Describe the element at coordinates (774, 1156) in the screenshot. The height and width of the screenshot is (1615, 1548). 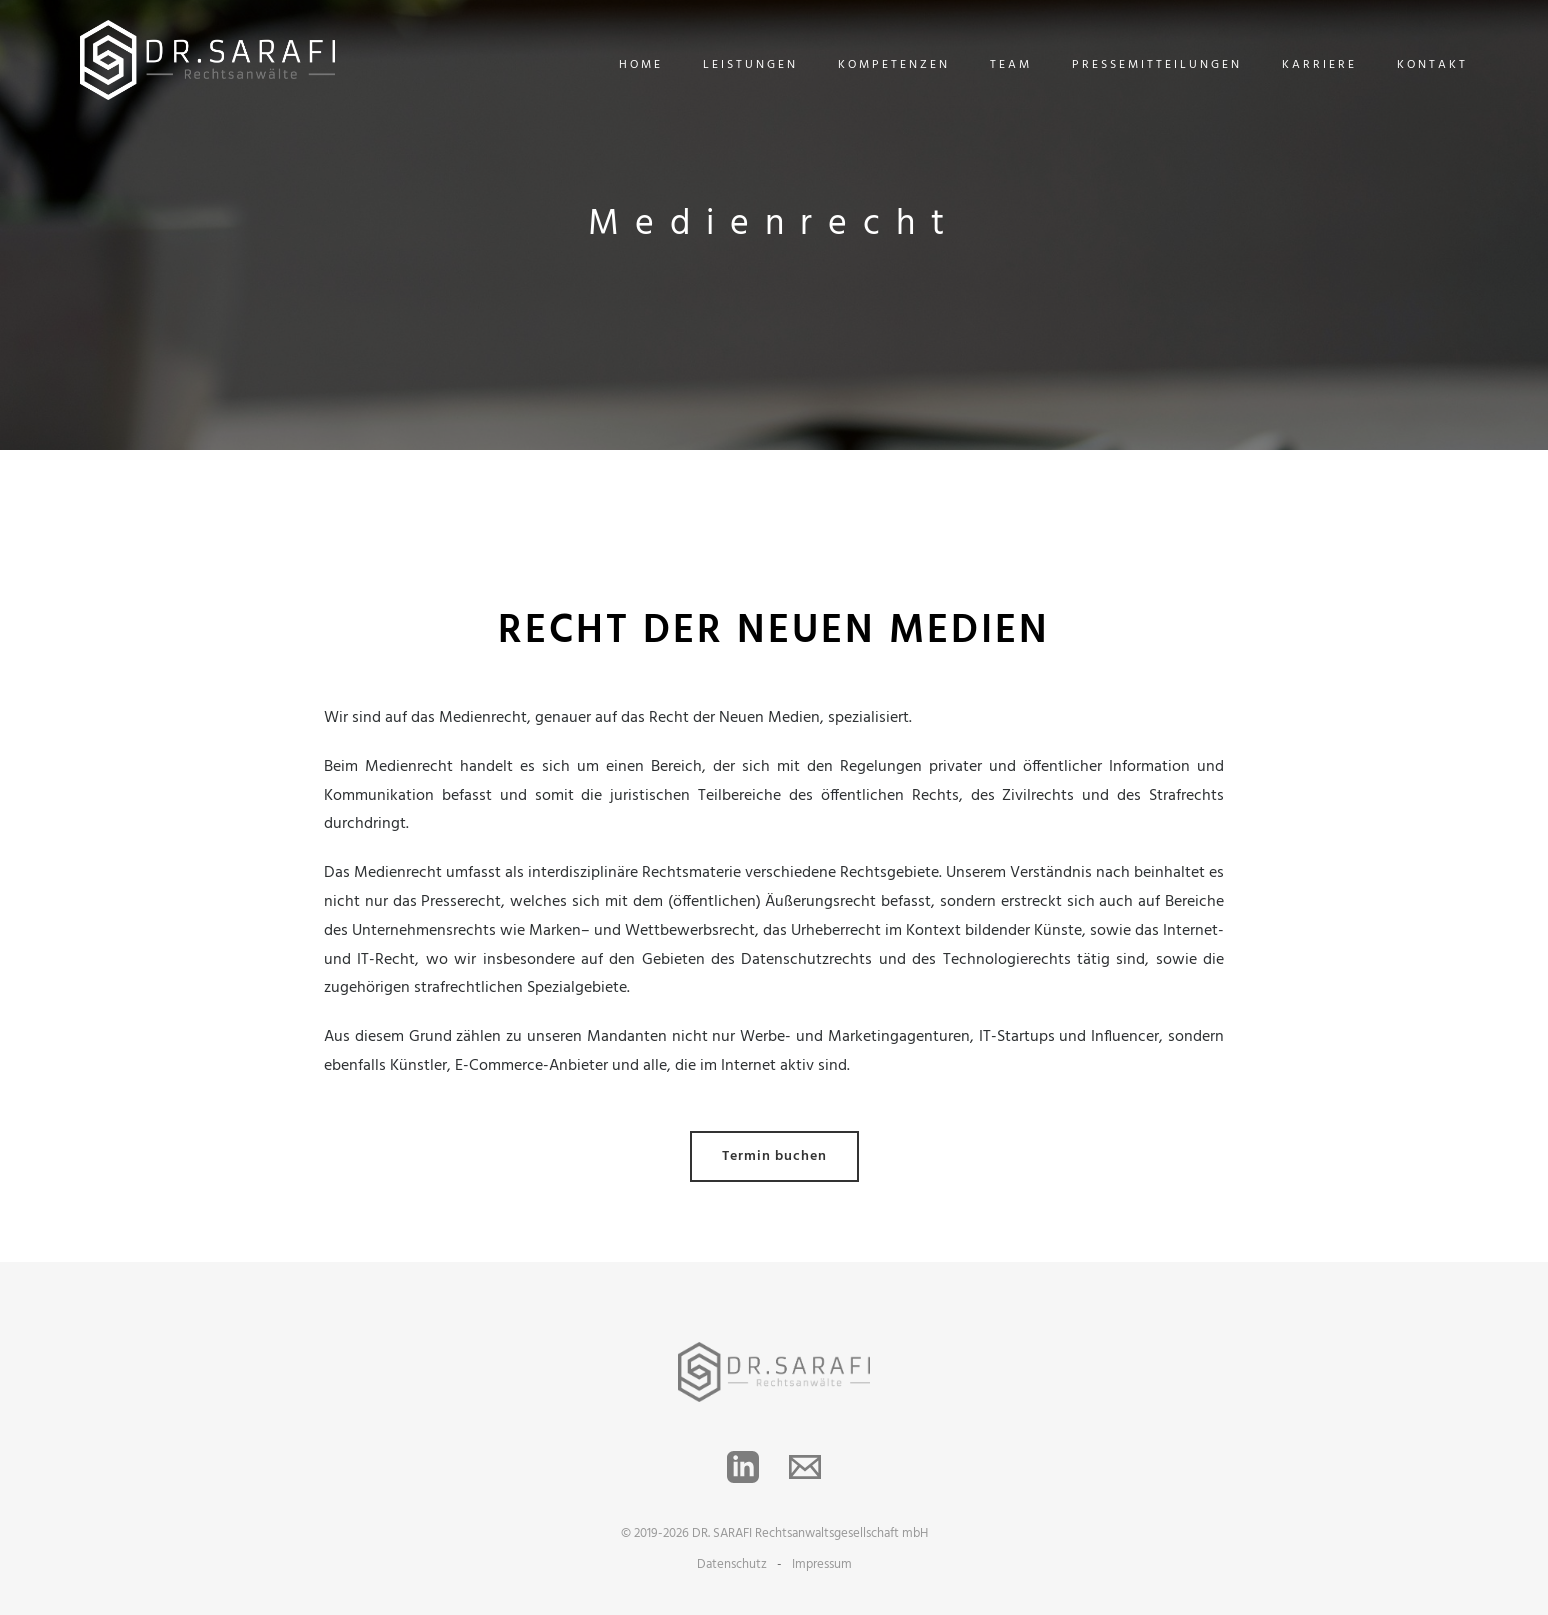
I see `Termin buchen` at that location.